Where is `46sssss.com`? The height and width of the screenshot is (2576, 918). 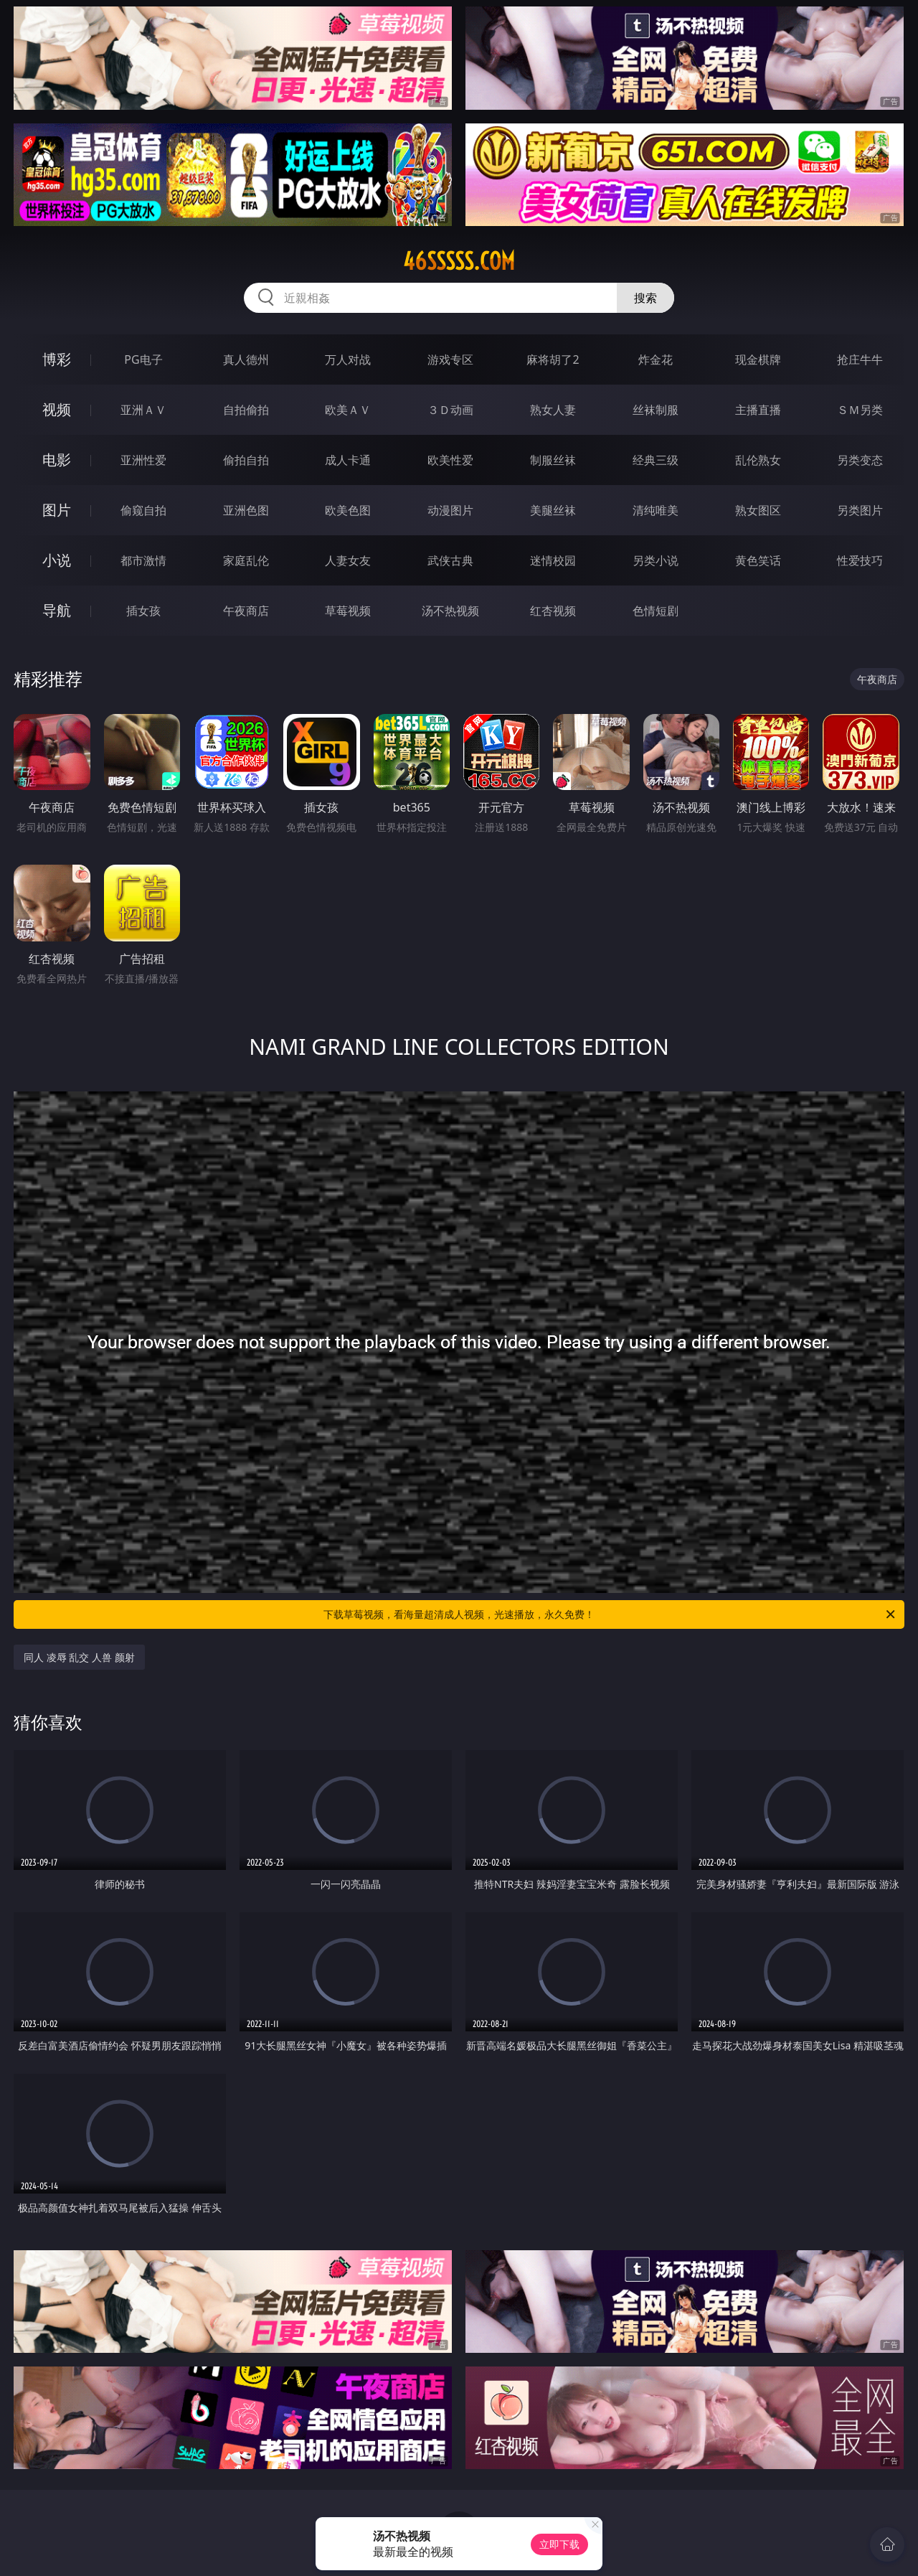
46sssss.com is located at coordinates (459, 261).